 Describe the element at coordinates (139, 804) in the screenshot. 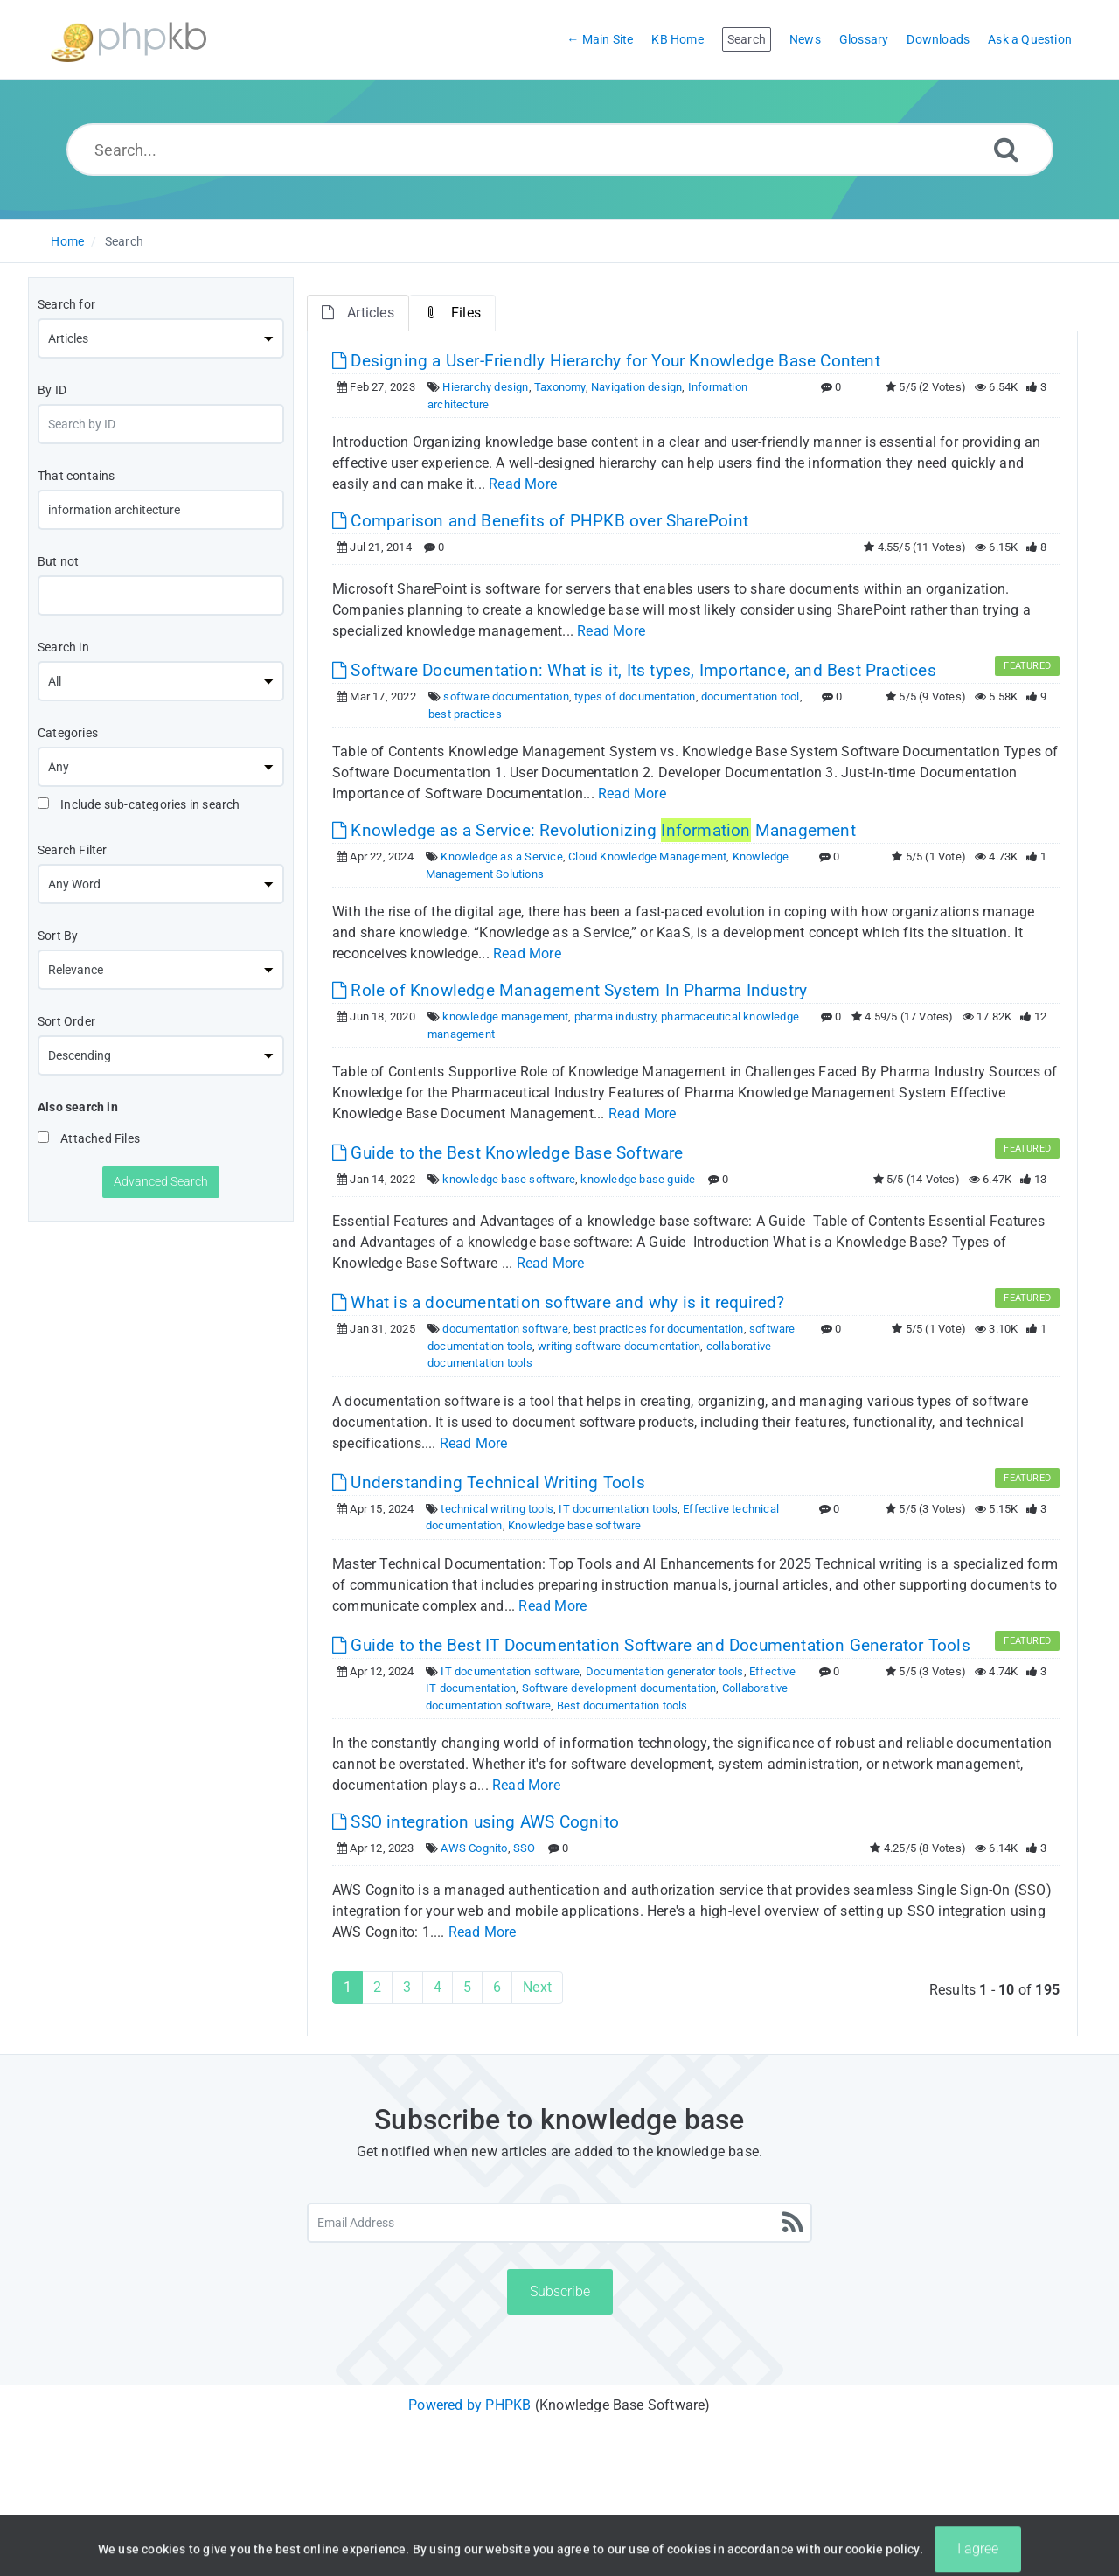

I see `Include sub-categories in search` at that location.